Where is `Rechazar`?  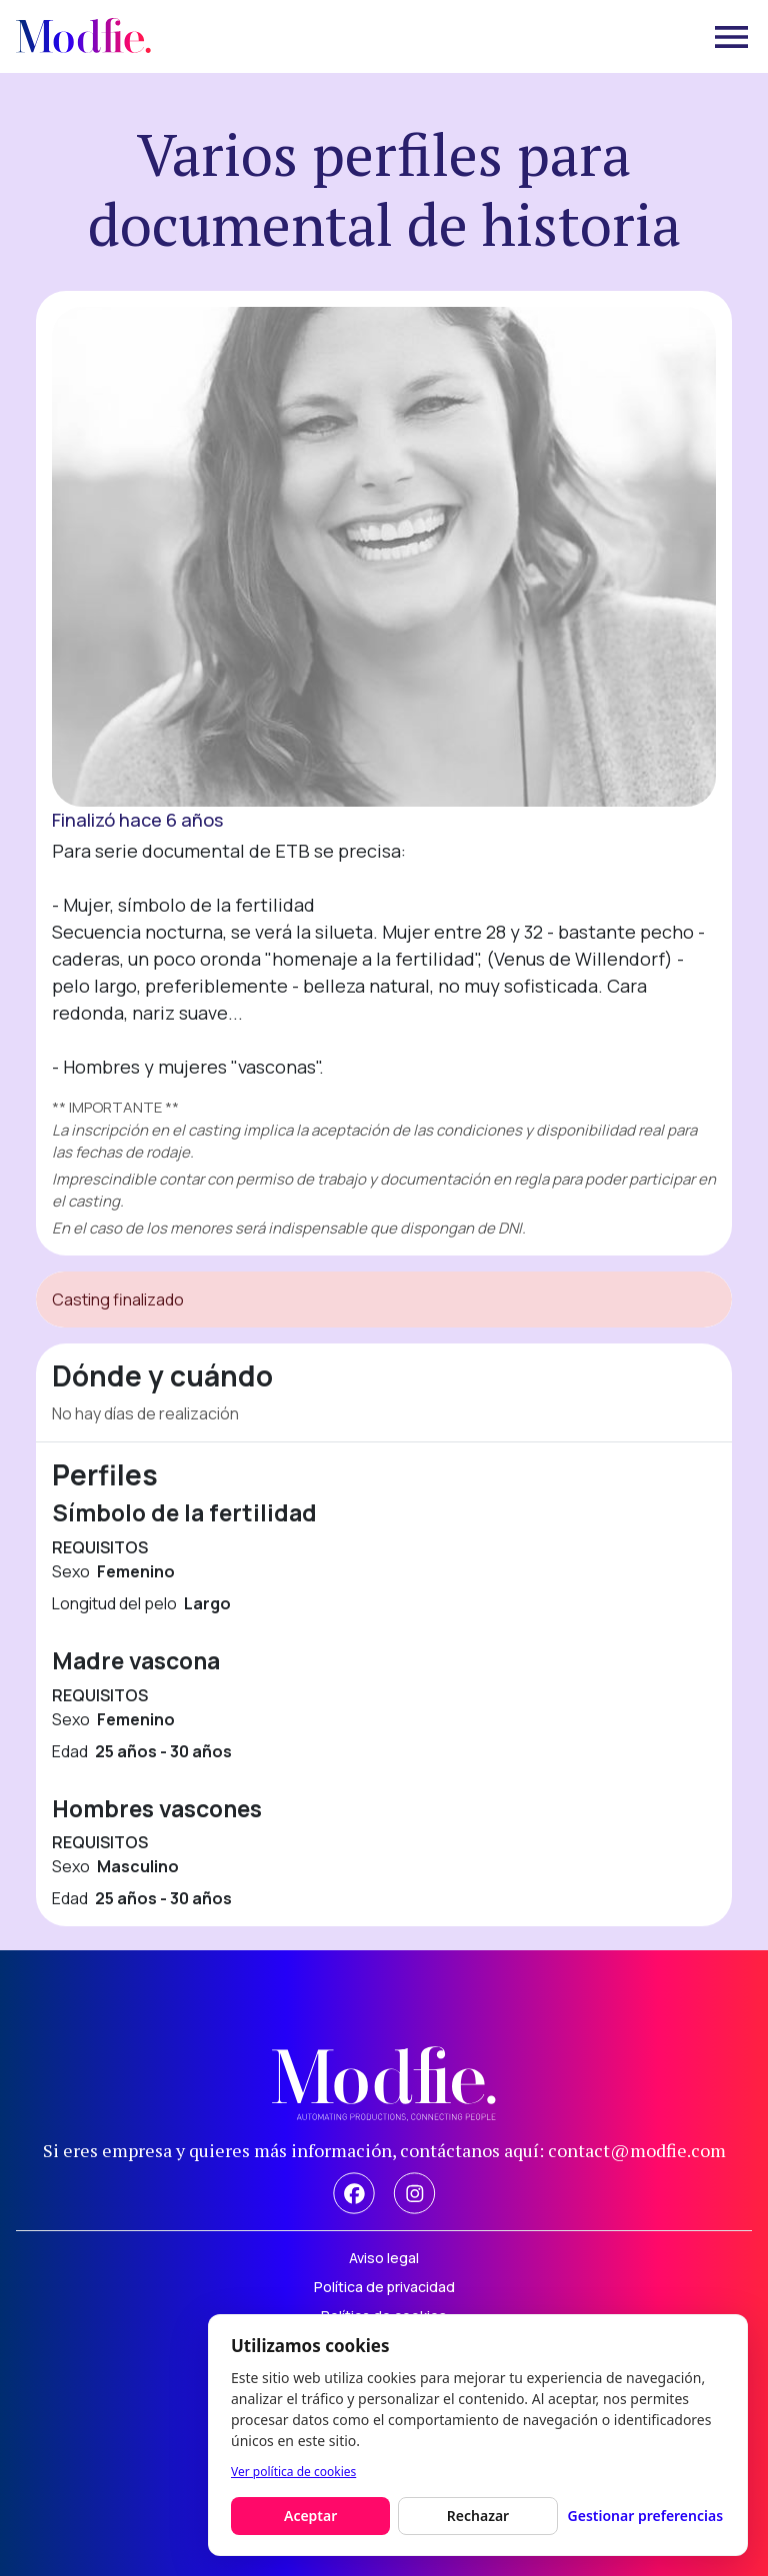
Rechazar is located at coordinates (478, 2515).